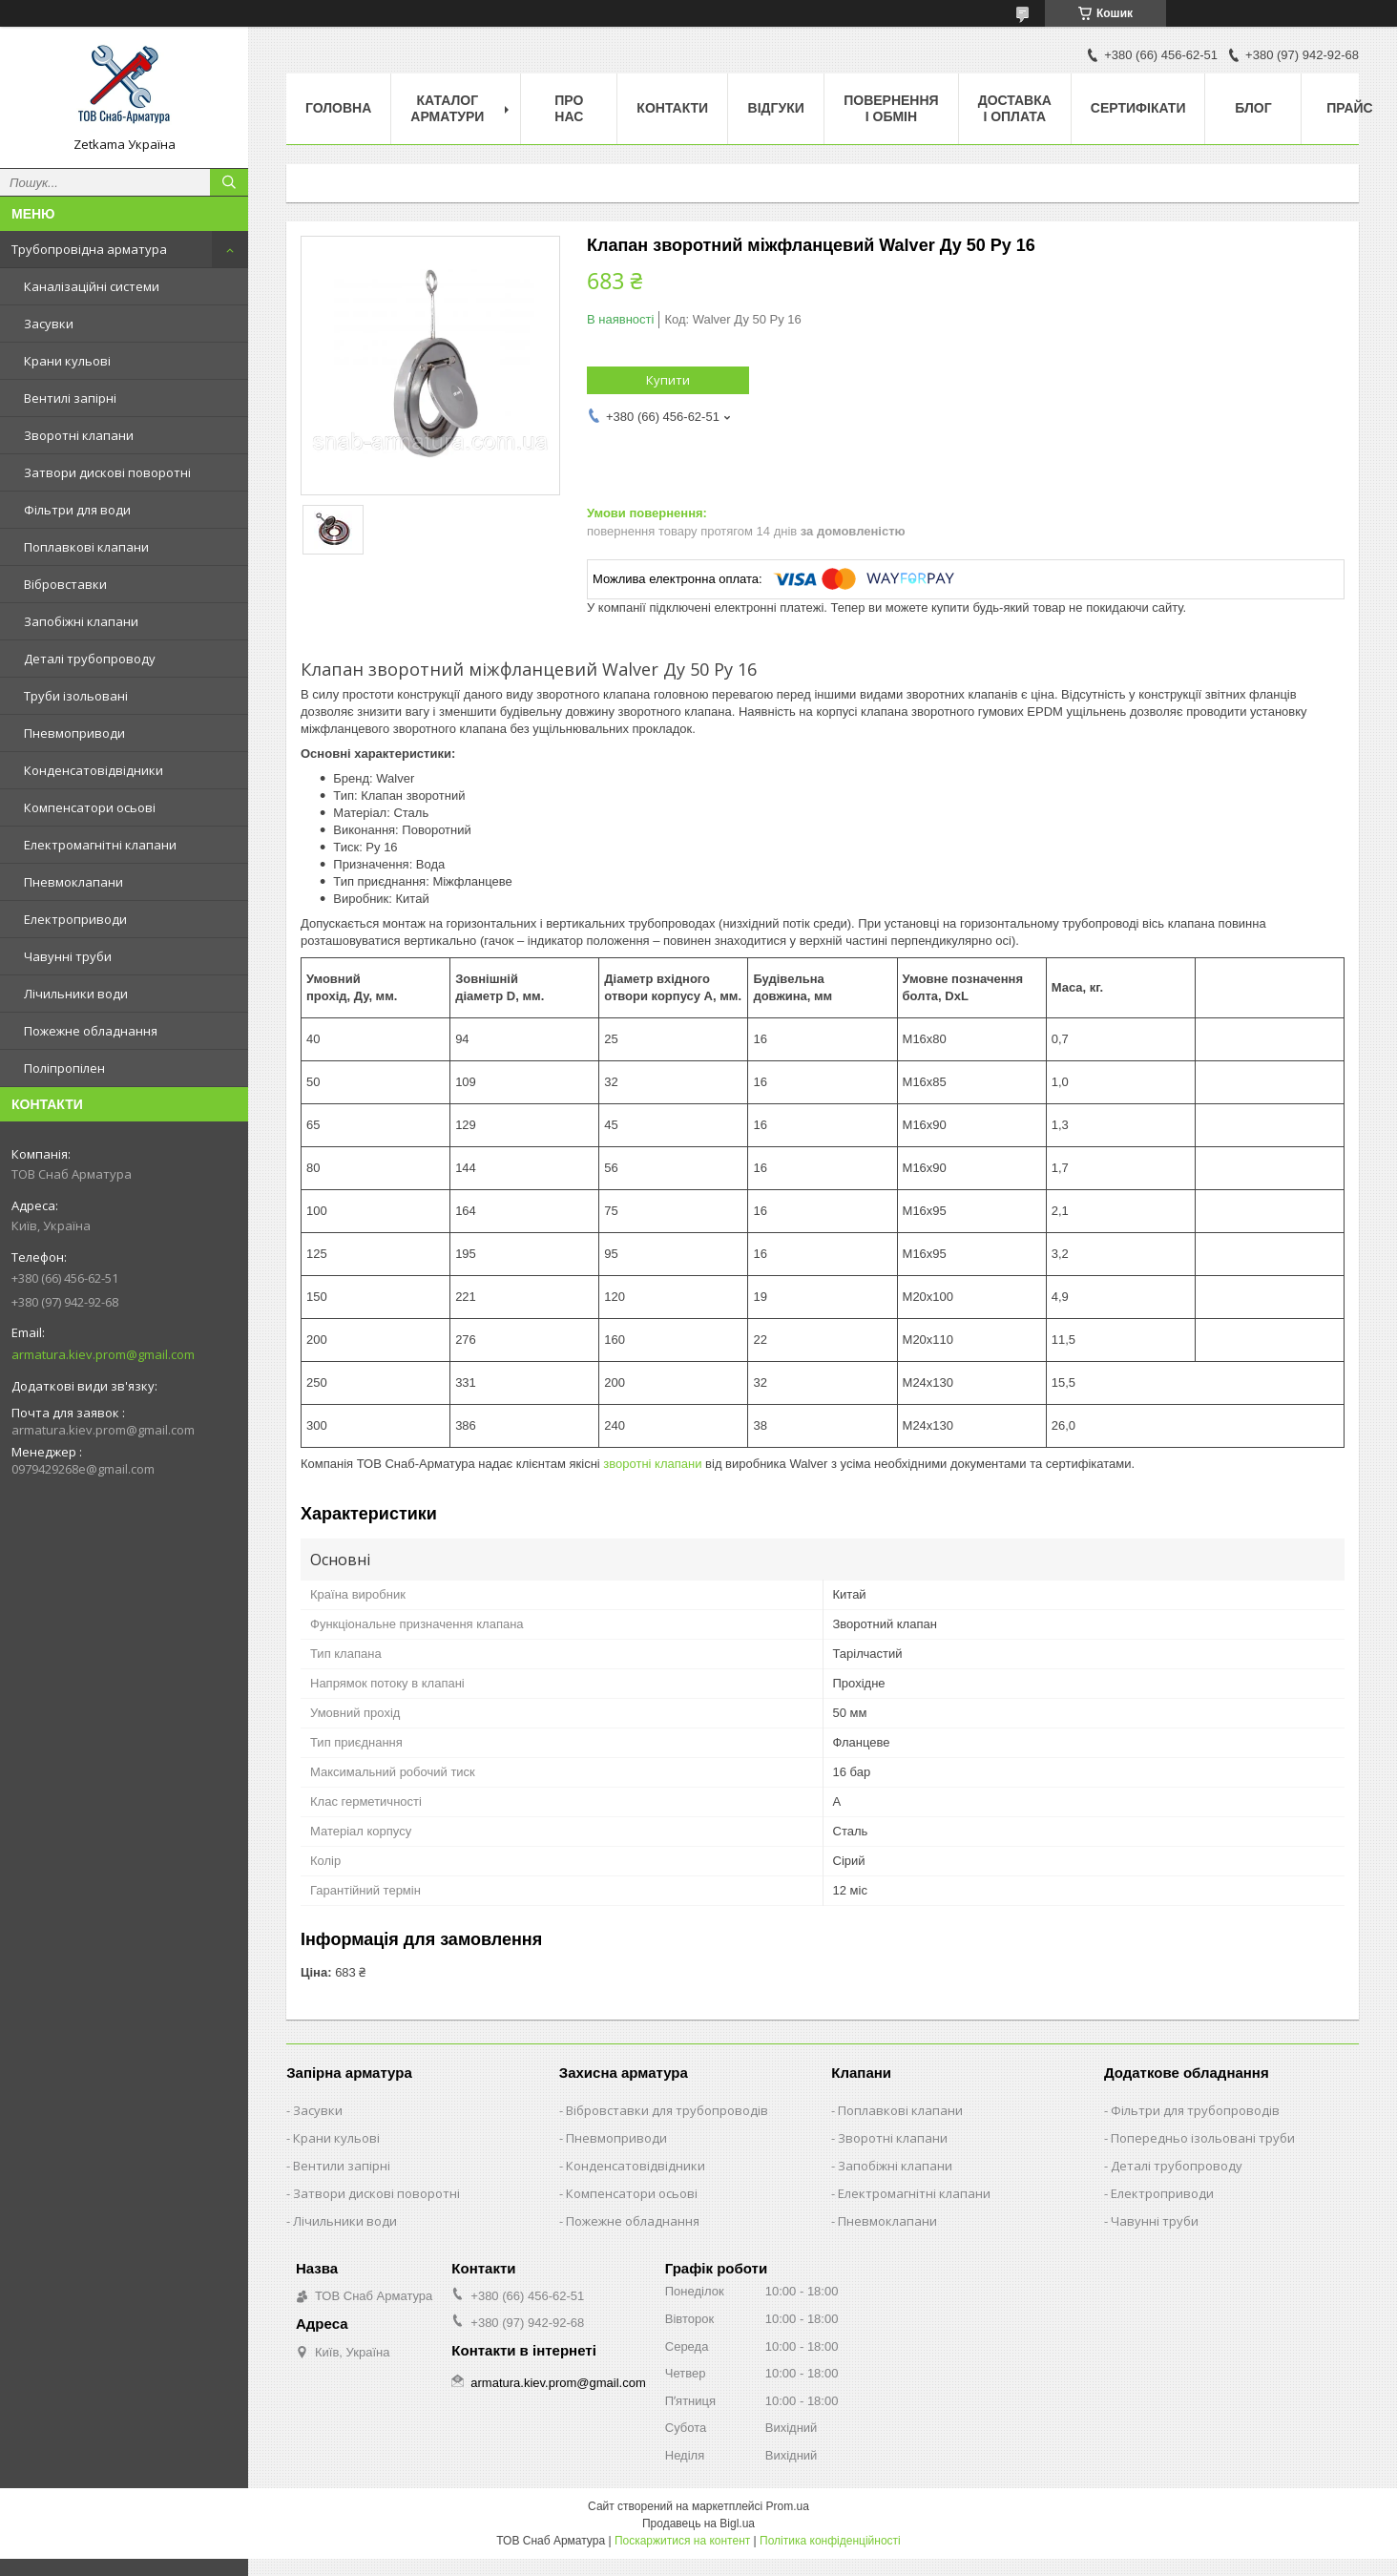 The image size is (1397, 2576). What do you see at coordinates (568, 108) in the screenshot?
I see `Про нас` at bounding box center [568, 108].